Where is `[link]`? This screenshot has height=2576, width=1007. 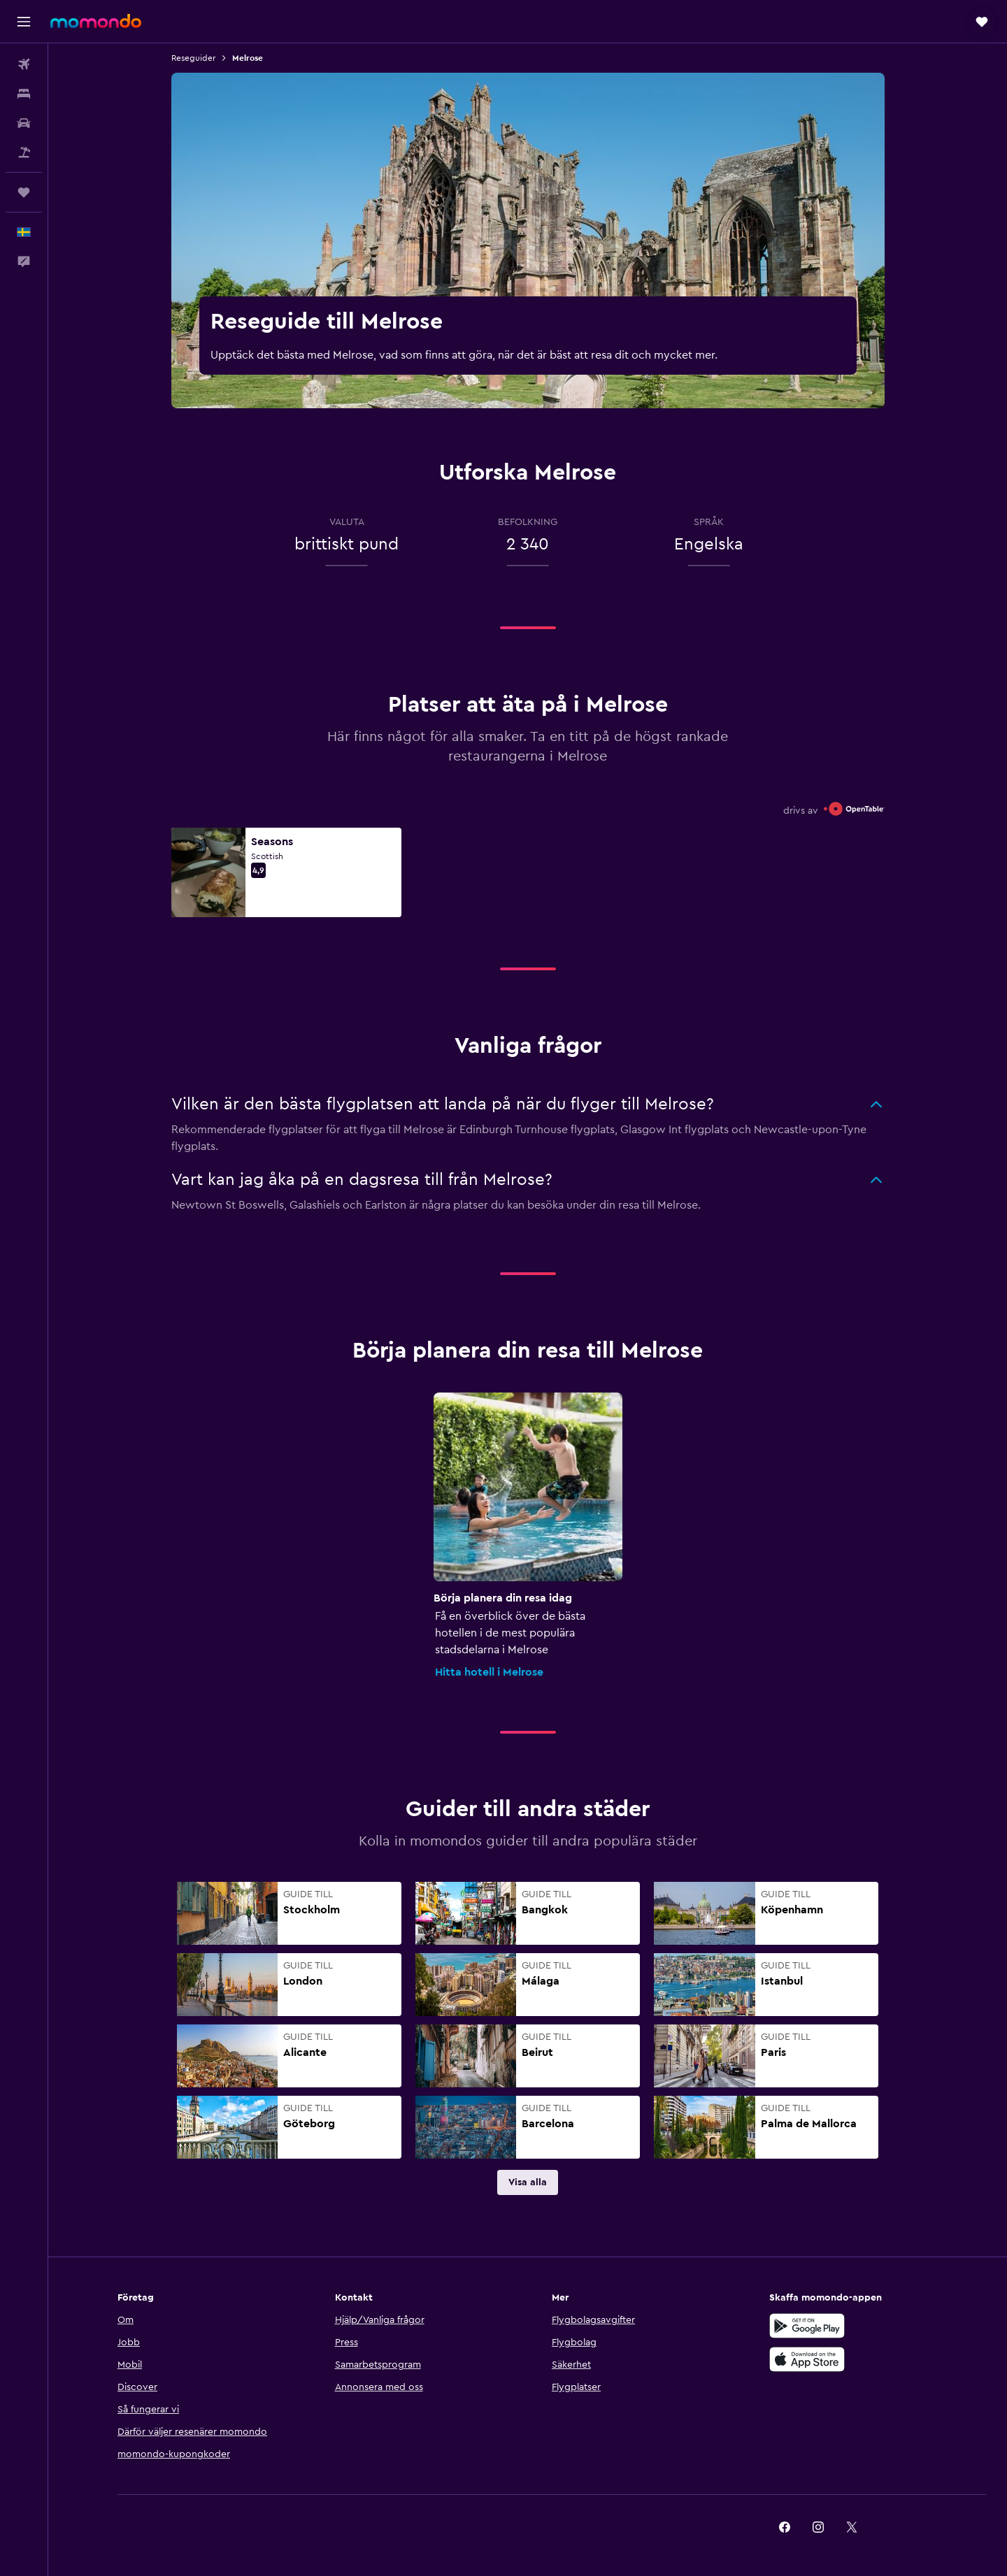
[link] is located at coordinates (527, 2182).